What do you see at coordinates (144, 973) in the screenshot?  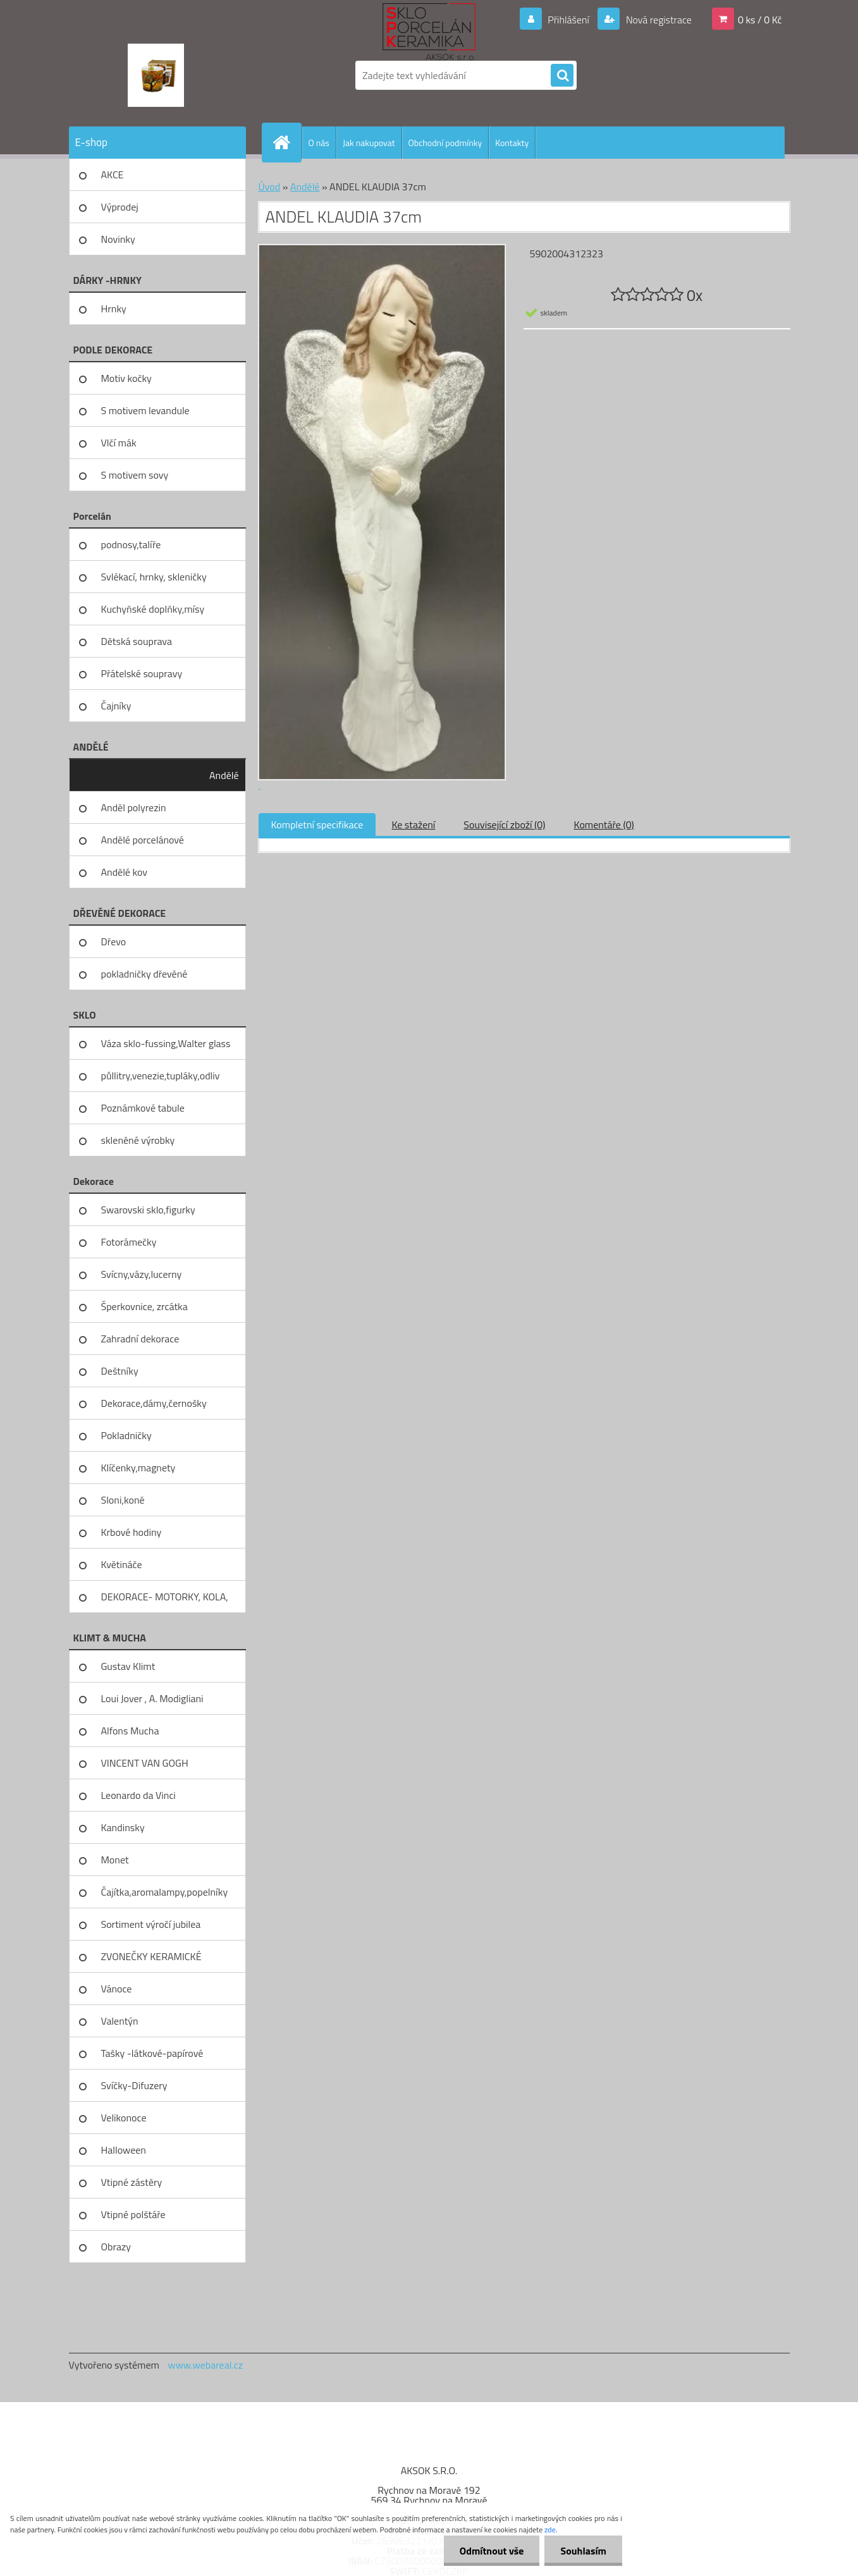 I see `pokladničky dřevěné` at bounding box center [144, 973].